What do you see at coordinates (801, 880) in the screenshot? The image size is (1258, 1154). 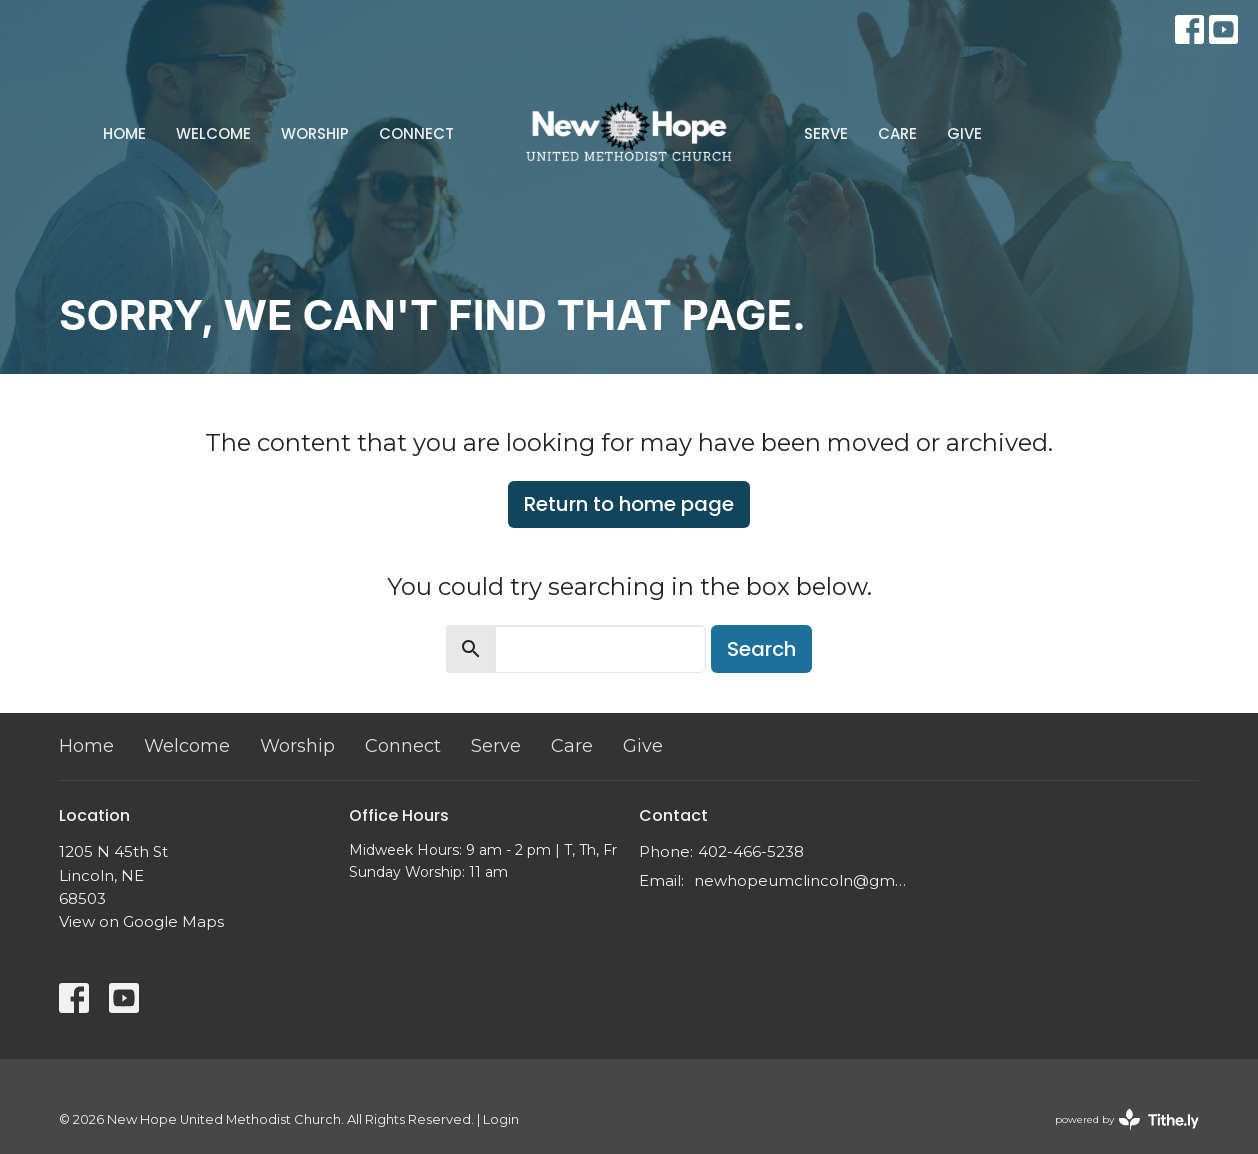 I see `newhopeumclincoln@gmail.com` at bounding box center [801, 880].